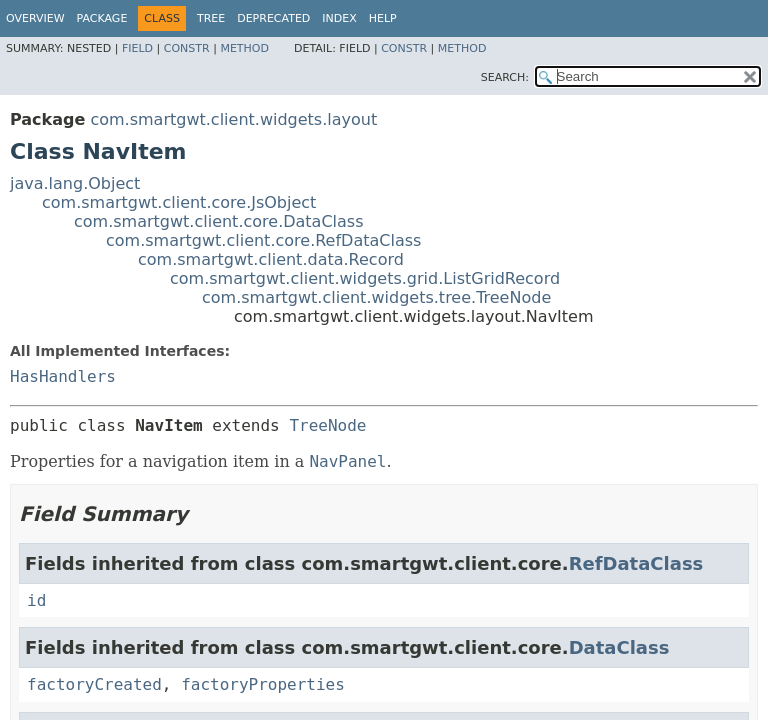 The image size is (768, 720). I want to click on factoryCreated, so click(94, 684).